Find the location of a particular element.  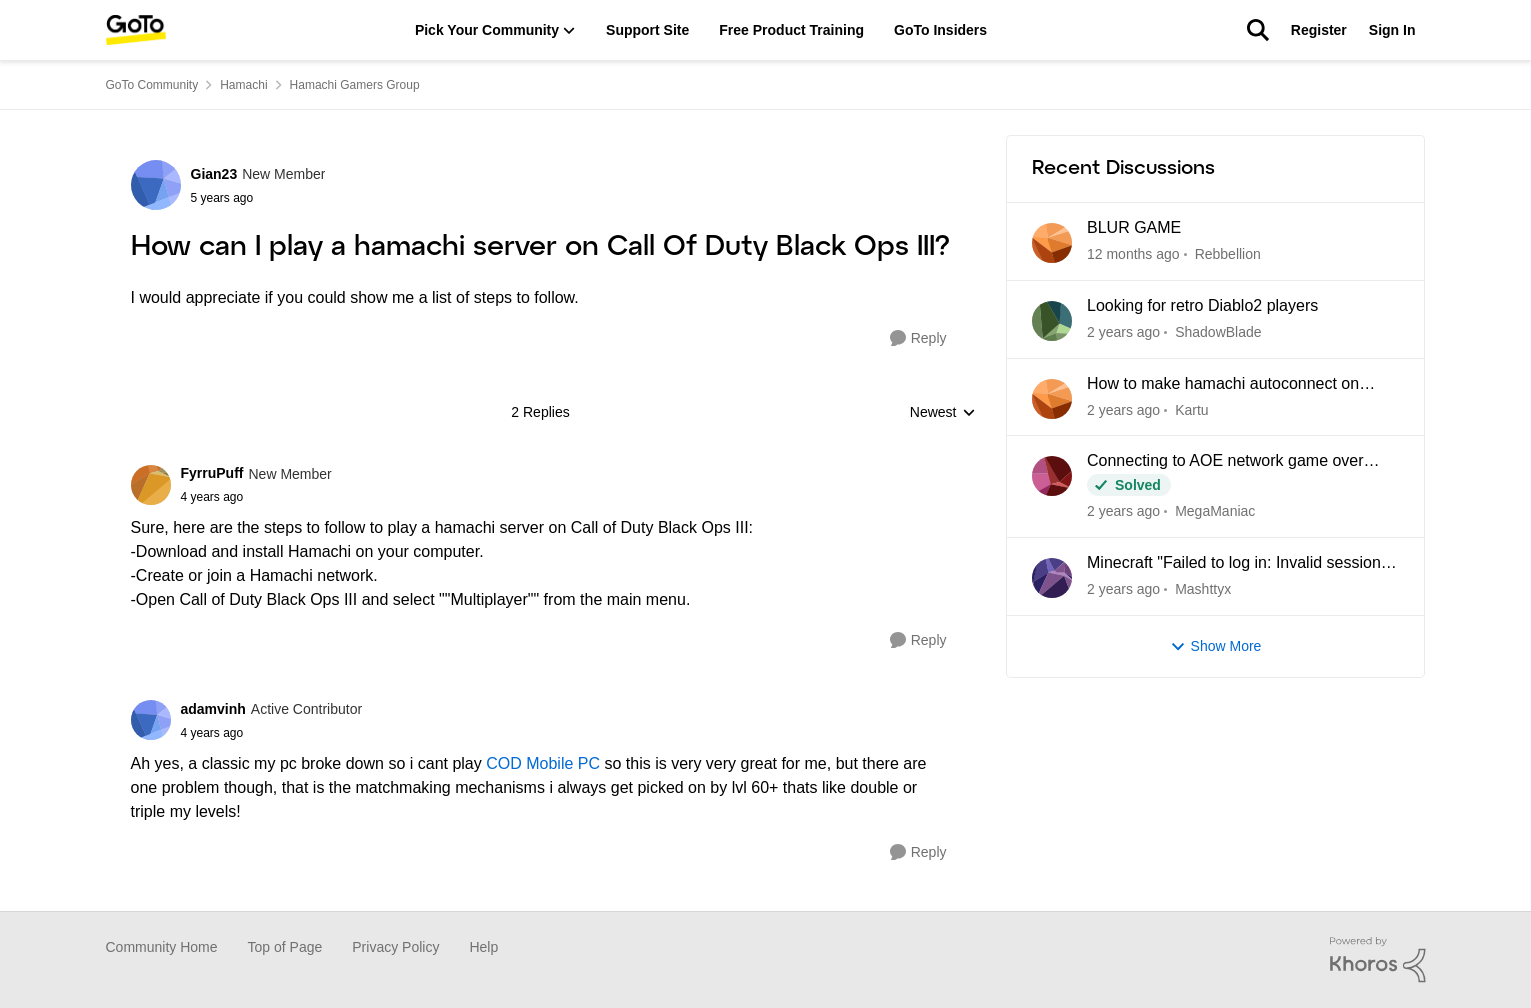

Hamachi Gamers Group [Place Hamachi Gamers Group] is located at coordinates (355, 85).